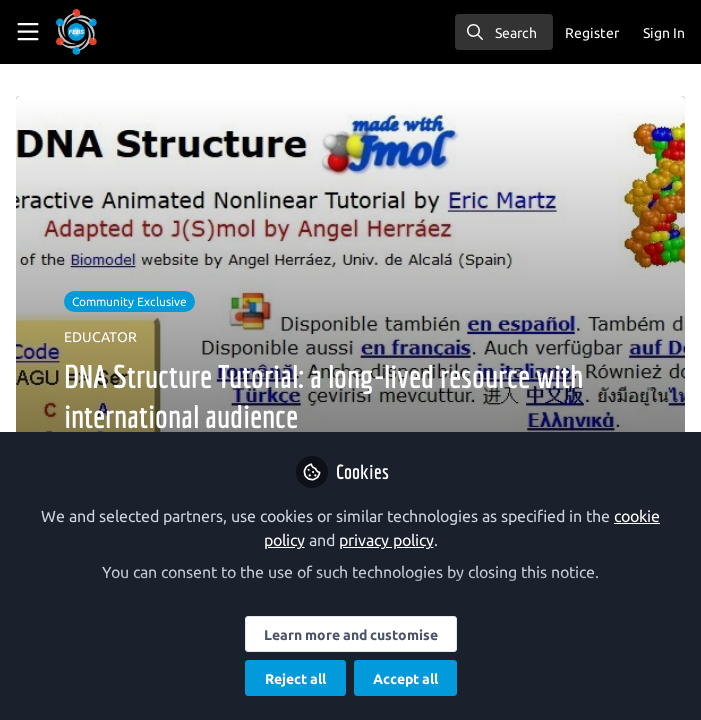  I want to click on Register [menuitem], so click(592, 33).